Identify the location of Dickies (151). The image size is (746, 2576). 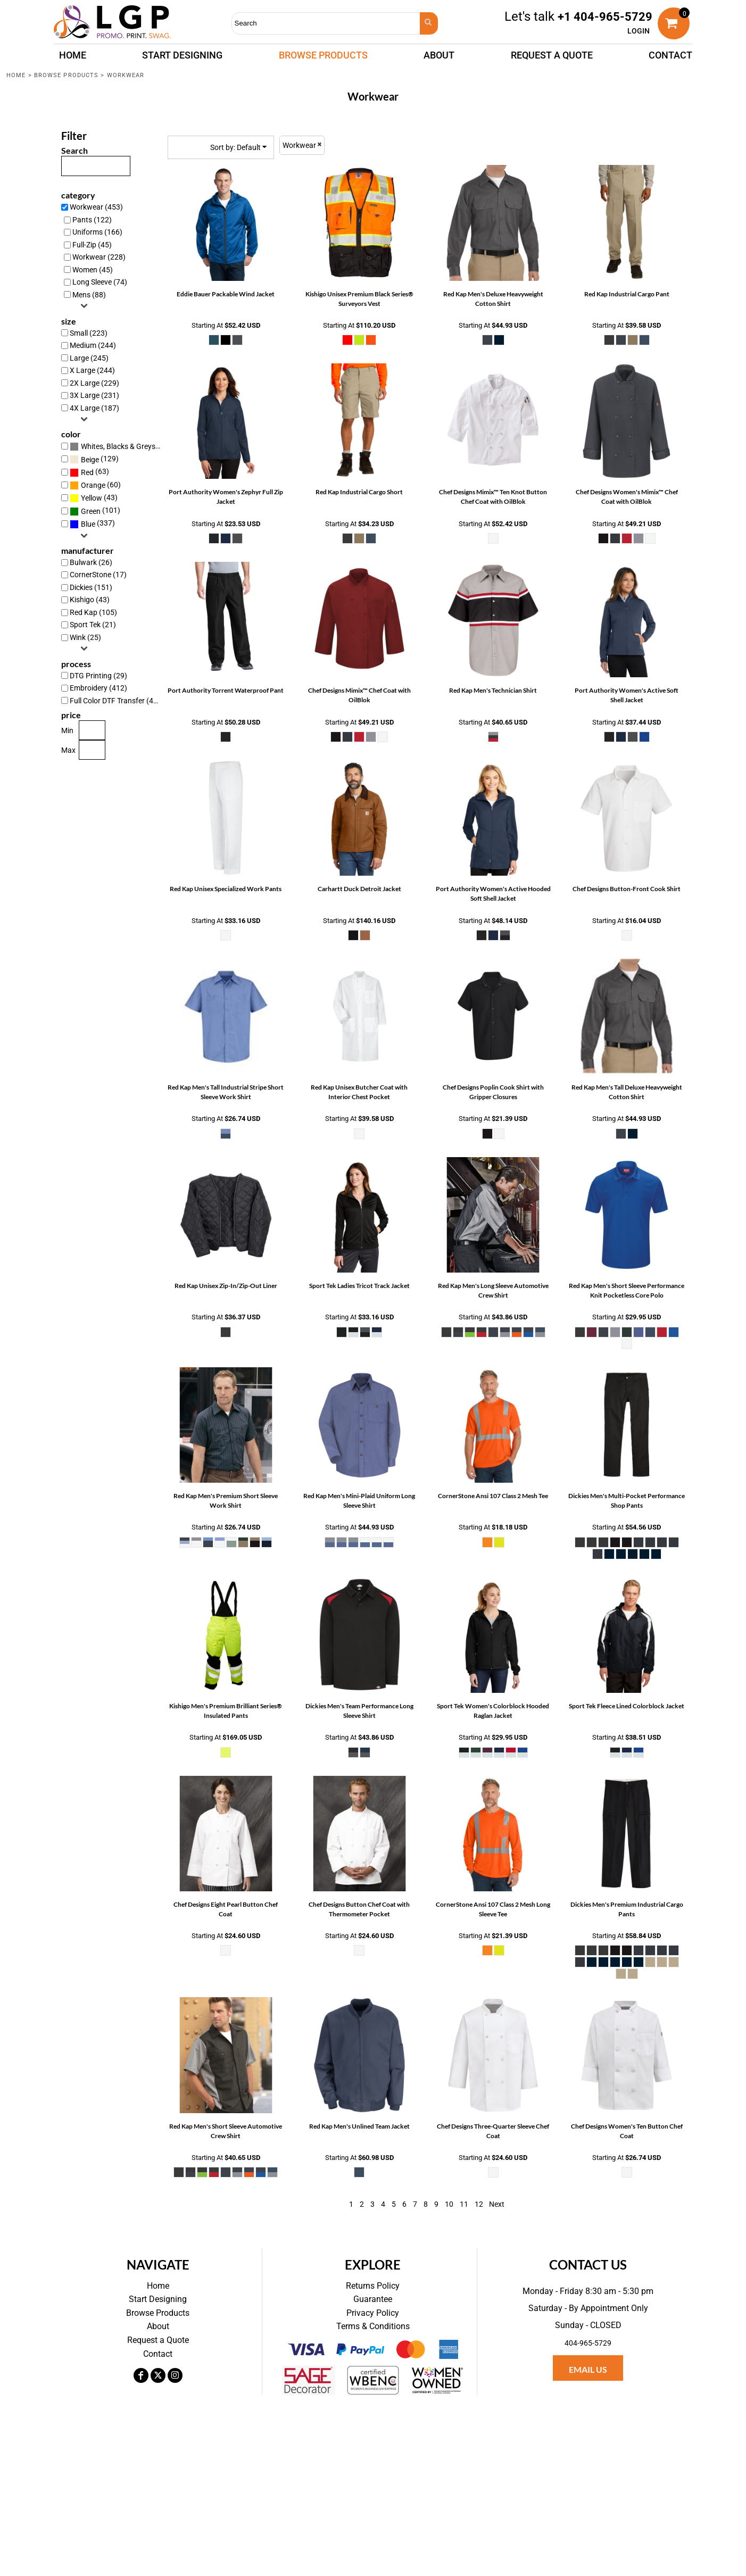
(91, 587).